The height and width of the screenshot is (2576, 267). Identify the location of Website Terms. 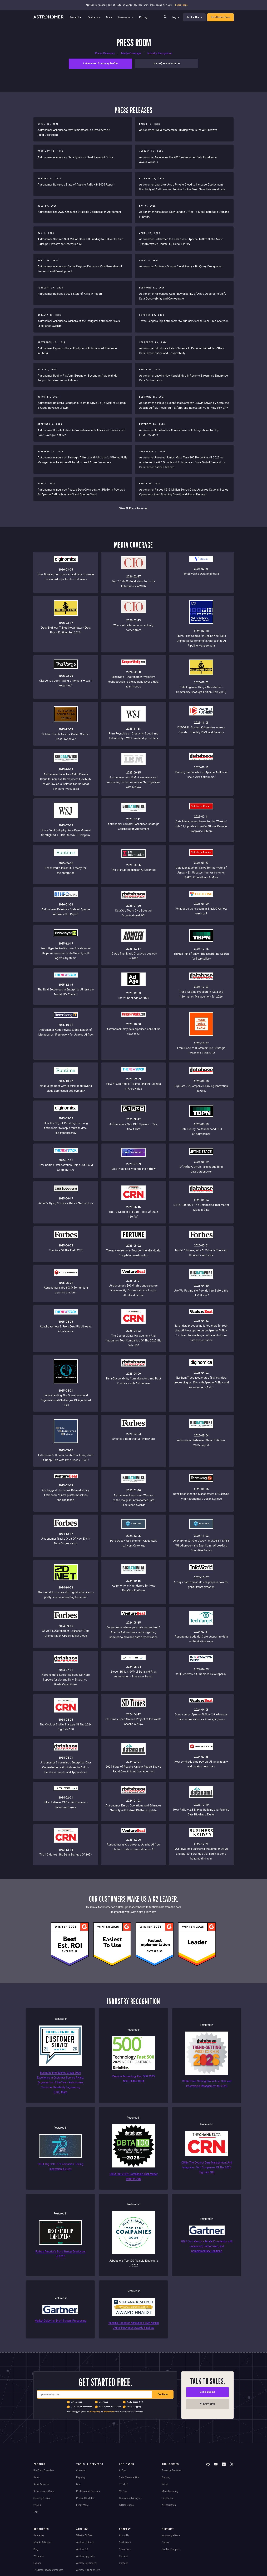
(109, 2412).